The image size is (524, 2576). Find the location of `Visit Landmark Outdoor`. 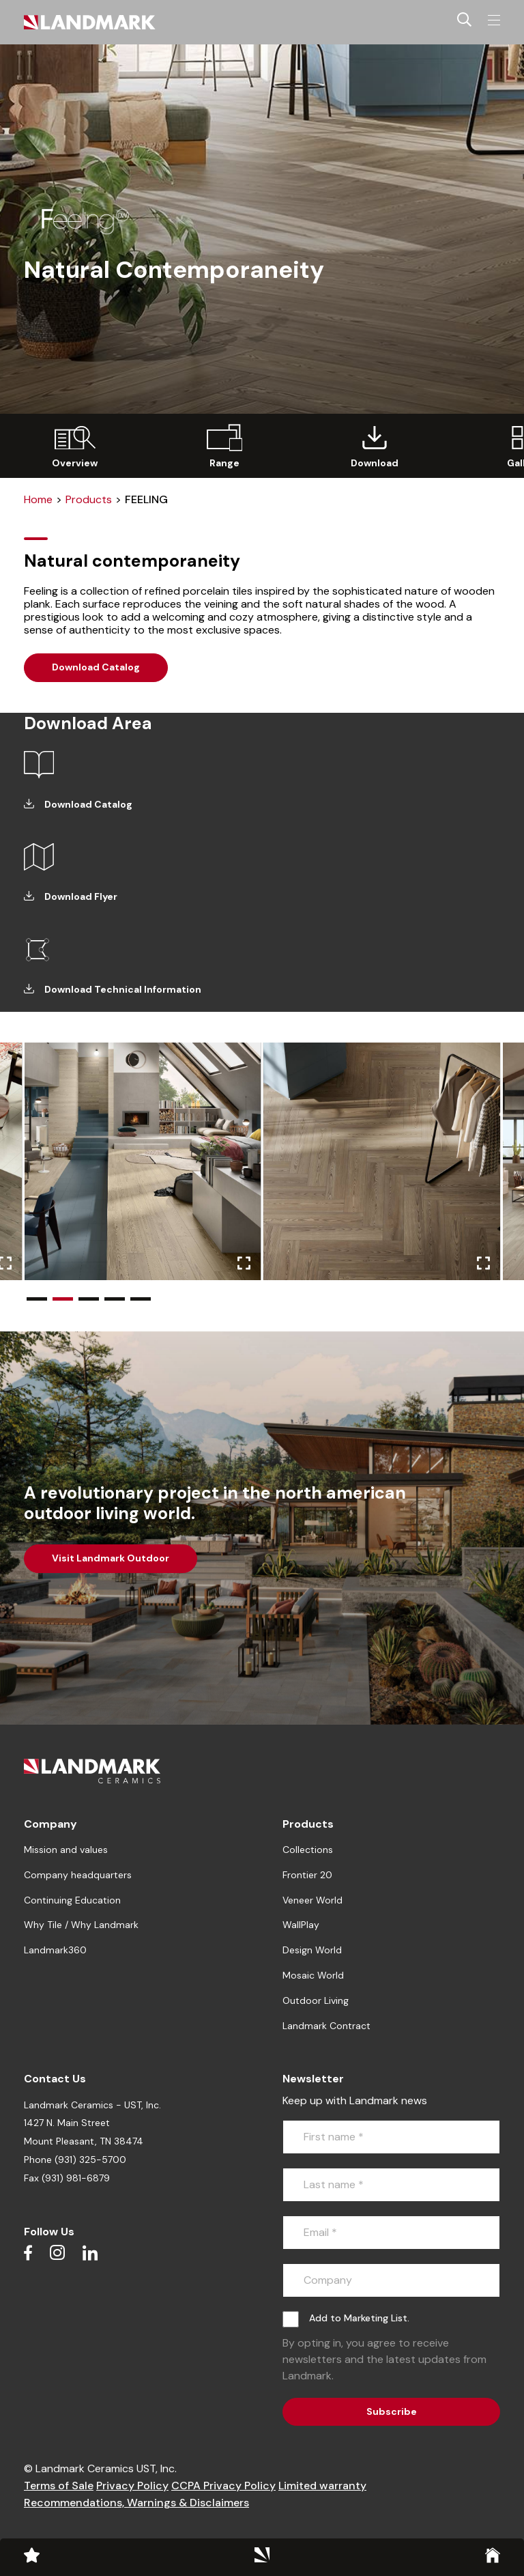

Visit Landmark Outdoor is located at coordinates (110, 1558).